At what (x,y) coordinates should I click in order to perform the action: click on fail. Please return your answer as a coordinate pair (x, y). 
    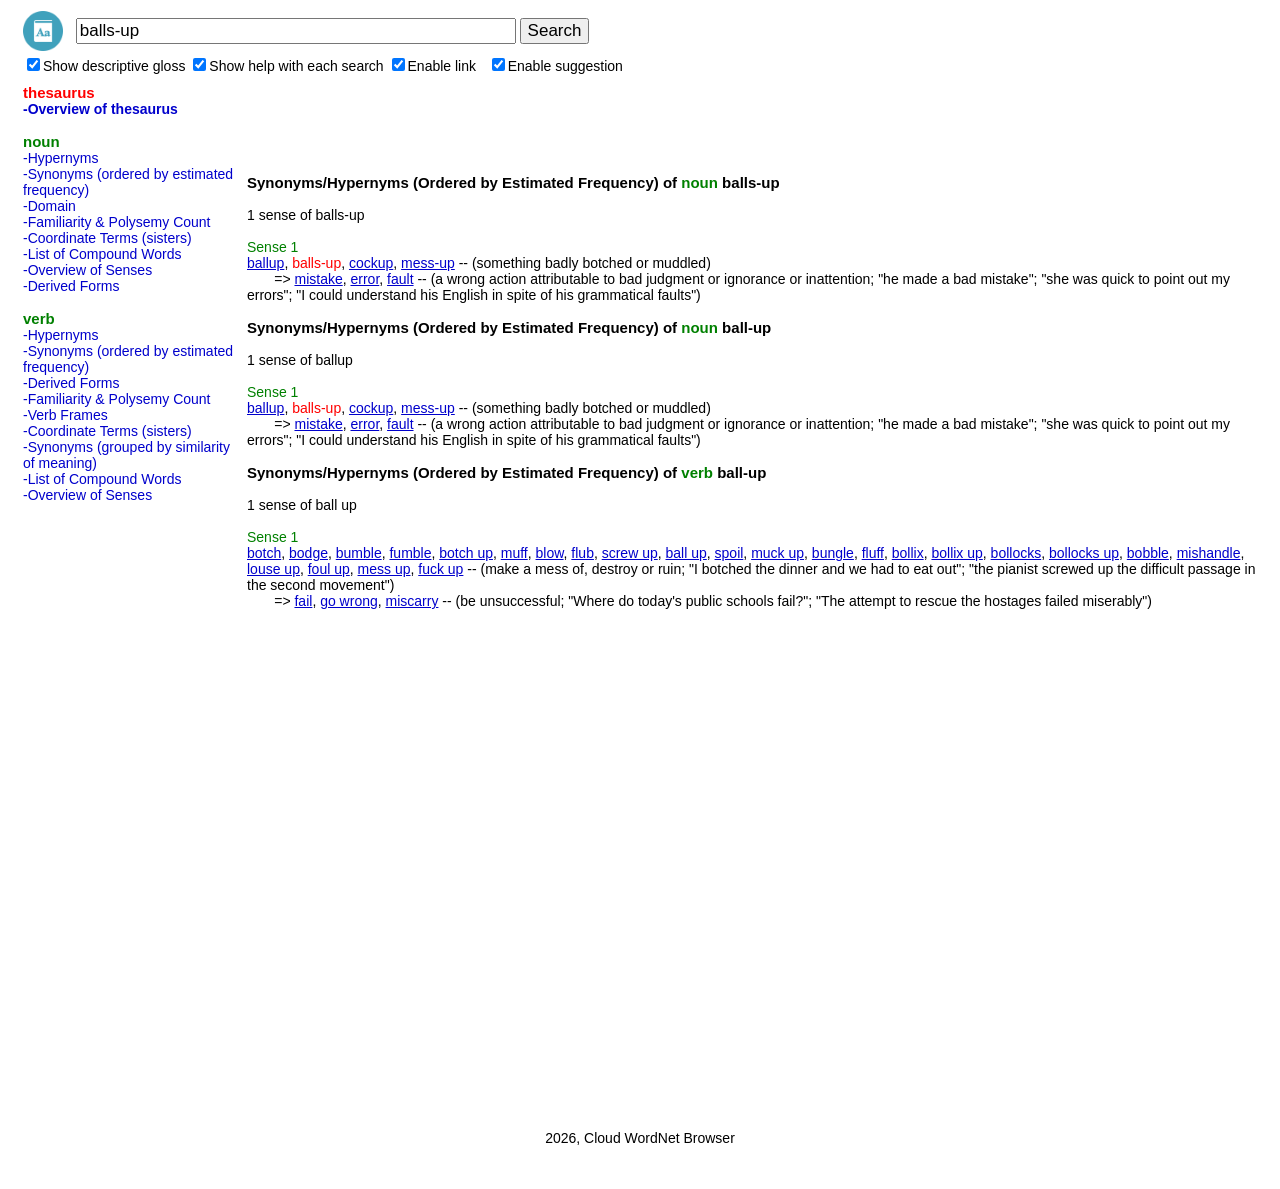
    Looking at the image, I should click on (303, 601).